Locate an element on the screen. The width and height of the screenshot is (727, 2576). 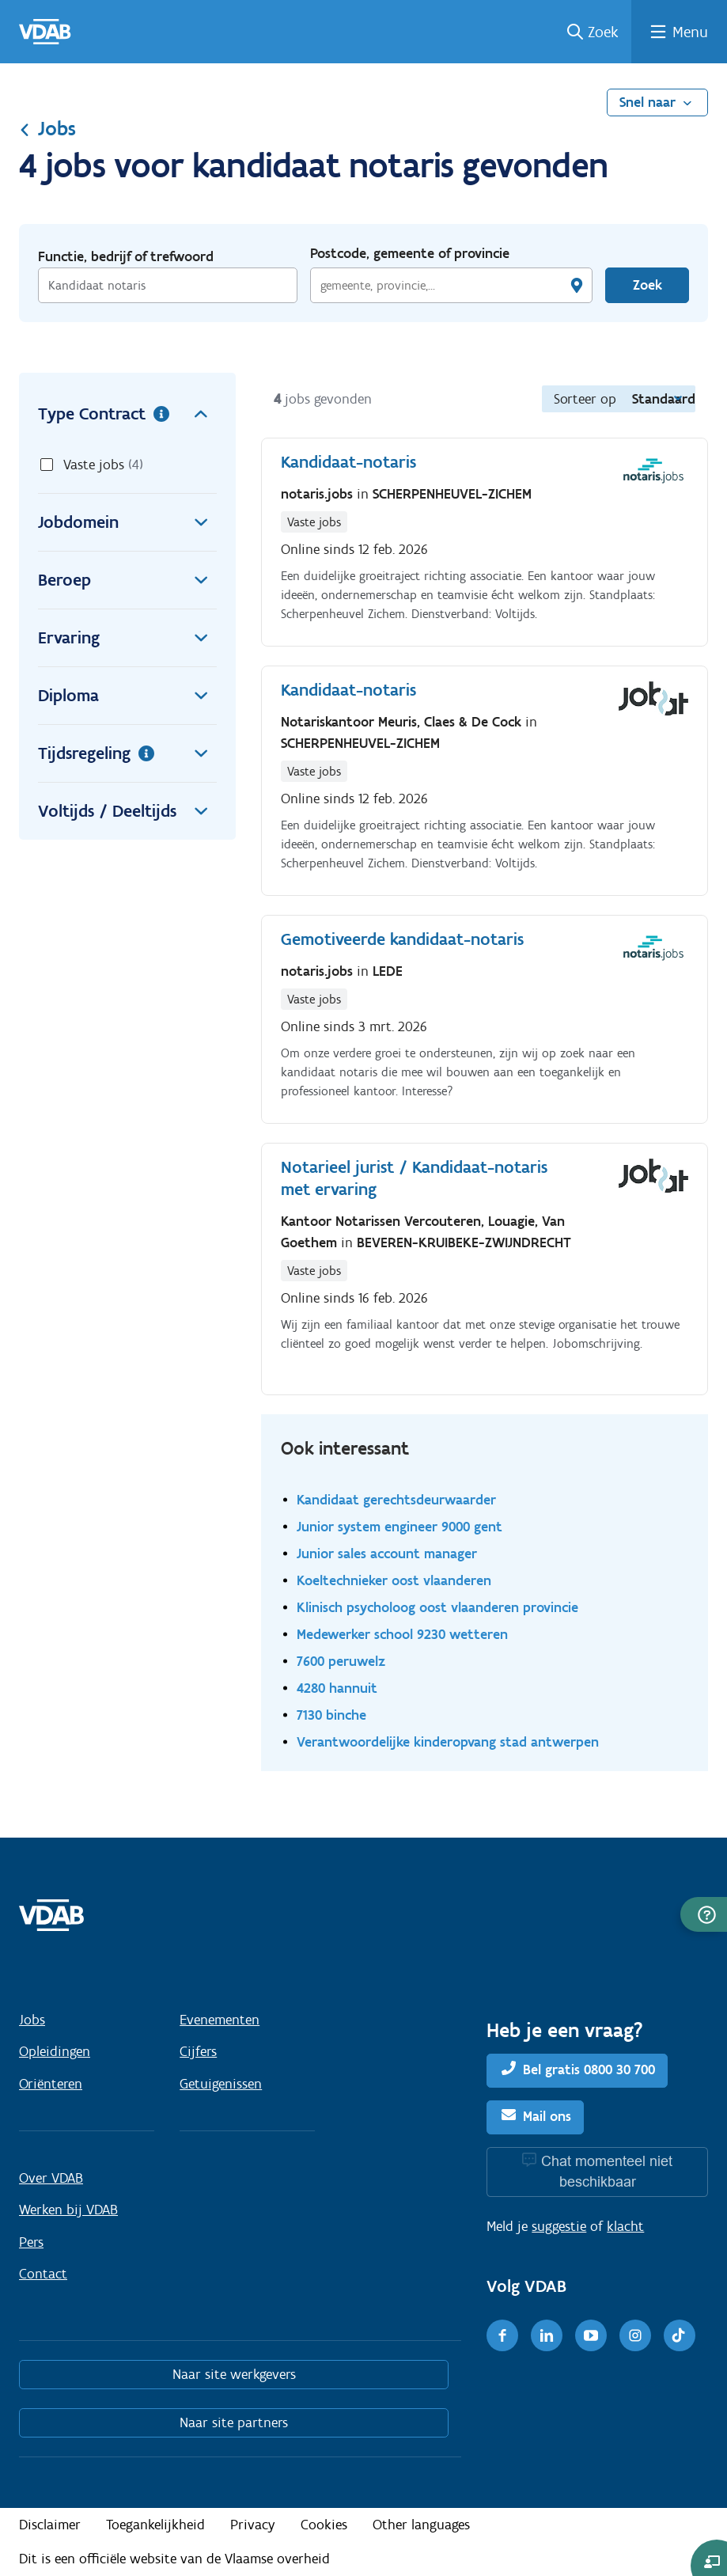
Dit is een officiële website van de Vlaamse overheid is located at coordinates (174, 2558).